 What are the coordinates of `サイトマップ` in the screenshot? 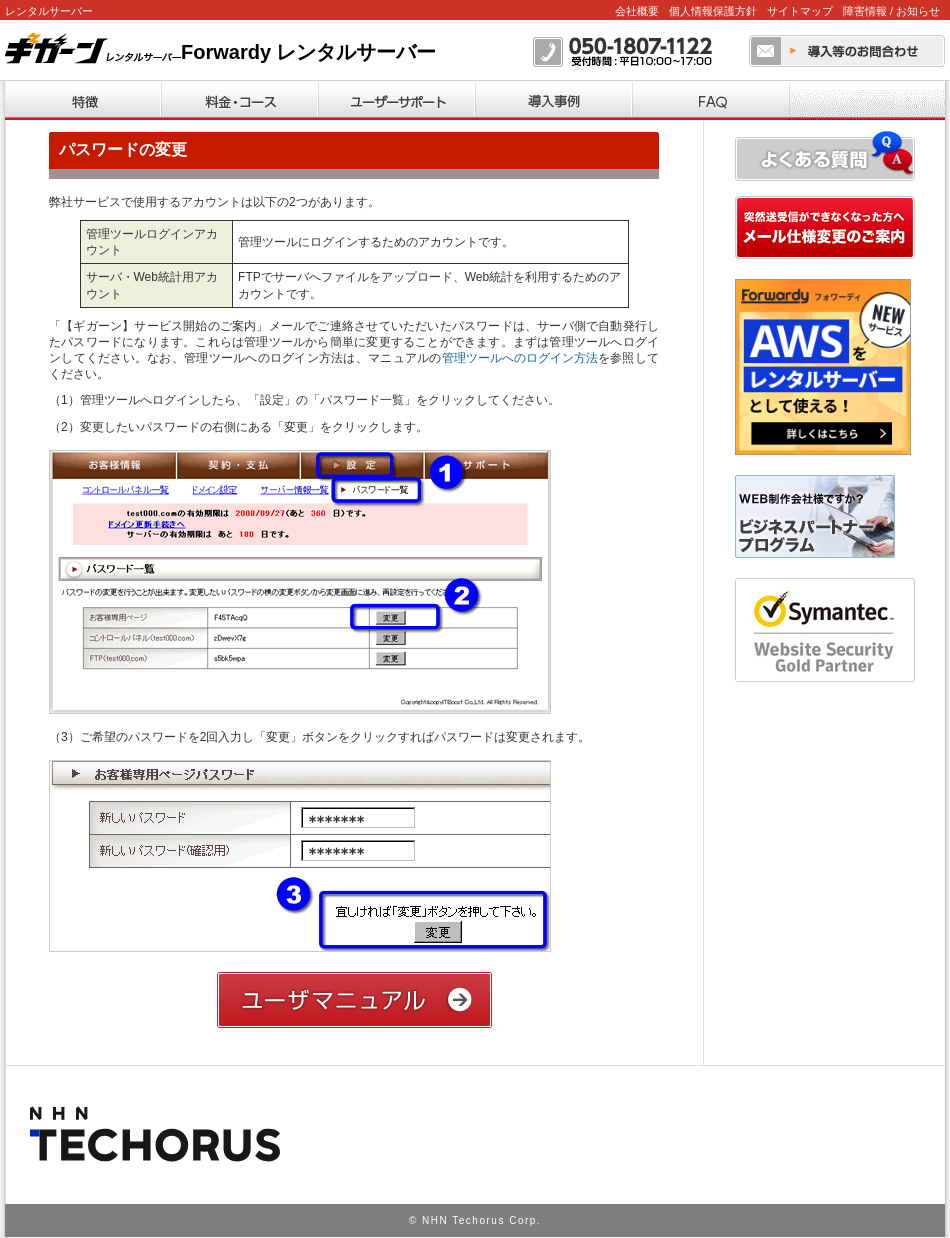 It's located at (800, 11).